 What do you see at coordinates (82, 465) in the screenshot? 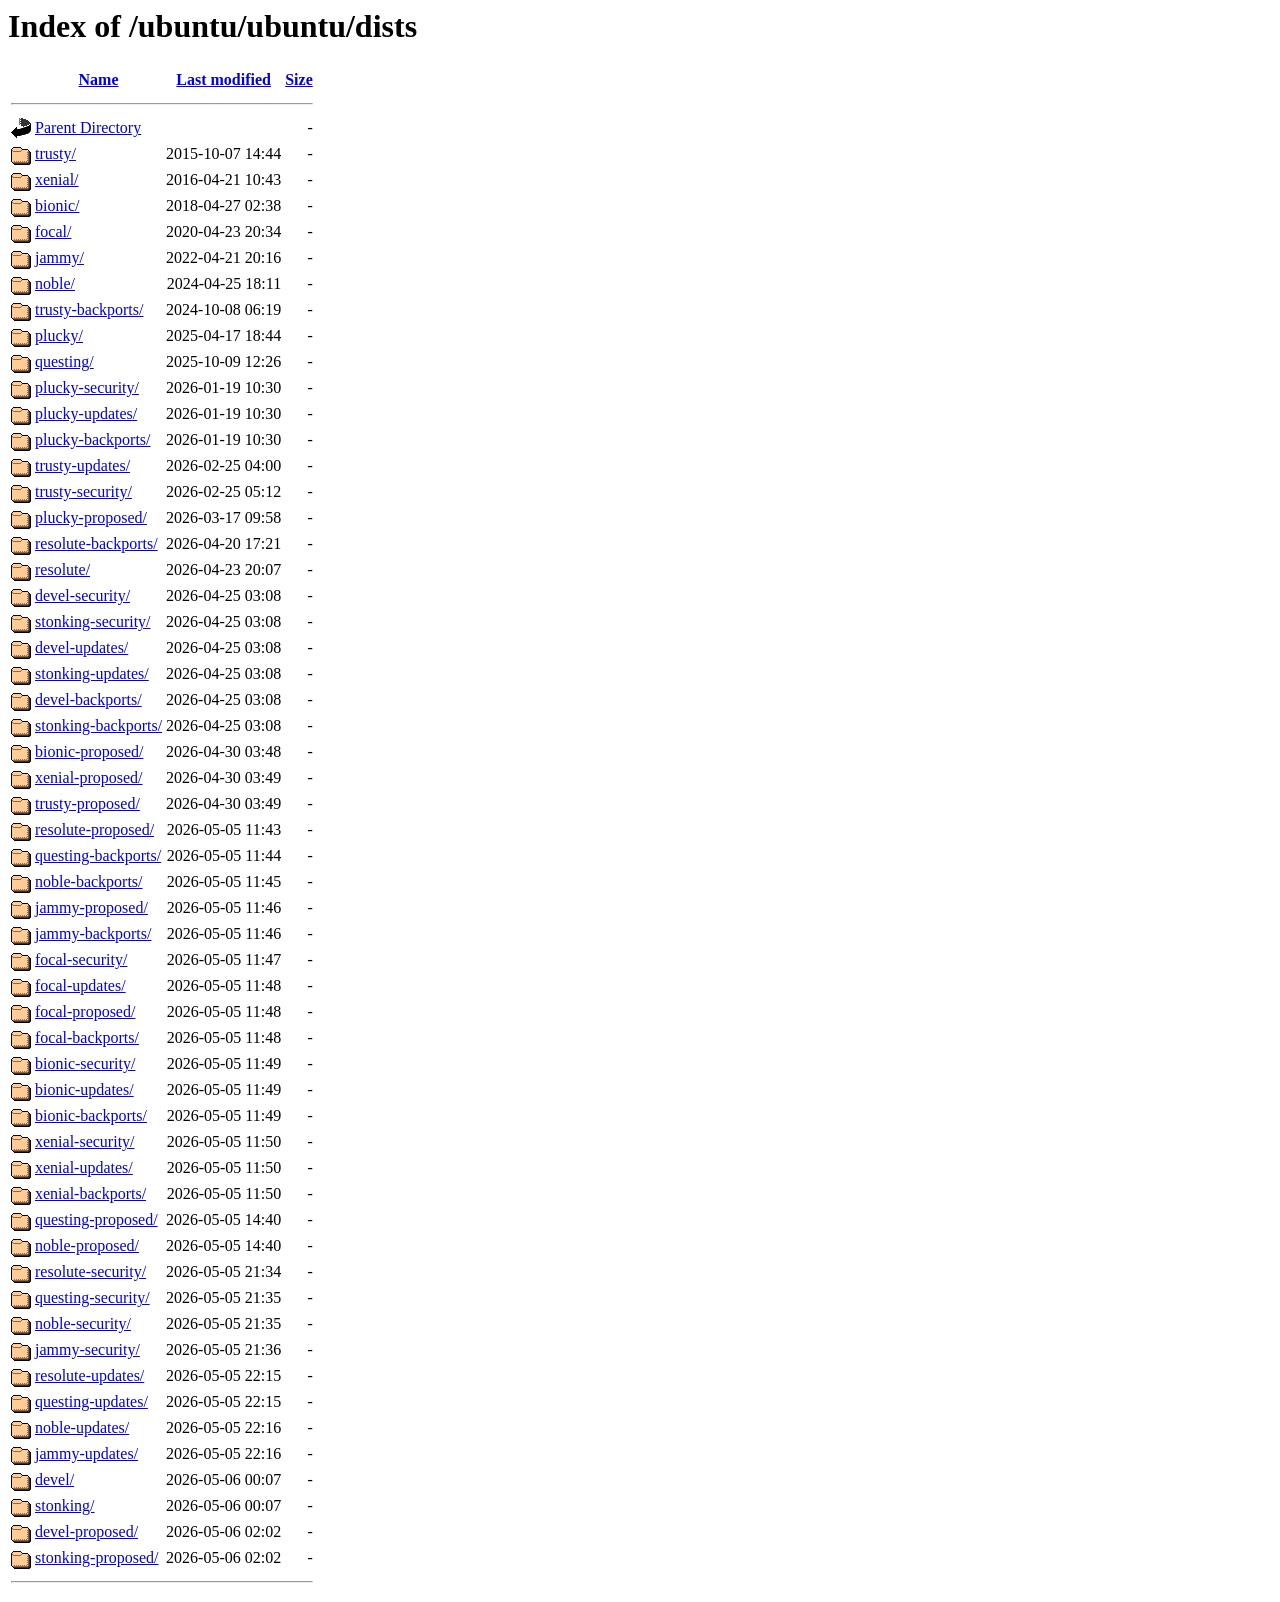
I see `trusty-updates/` at bounding box center [82, 465].